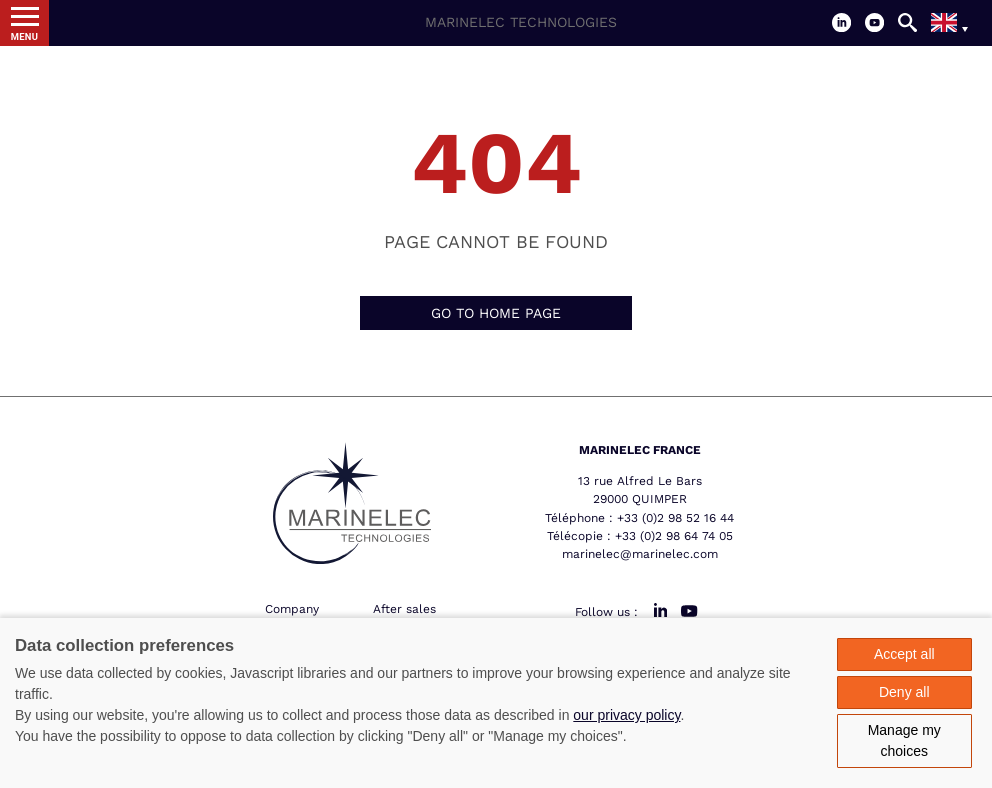  Describe the element at coordinates (904, 654) in the screenshot. I see `Accept all` at that location.